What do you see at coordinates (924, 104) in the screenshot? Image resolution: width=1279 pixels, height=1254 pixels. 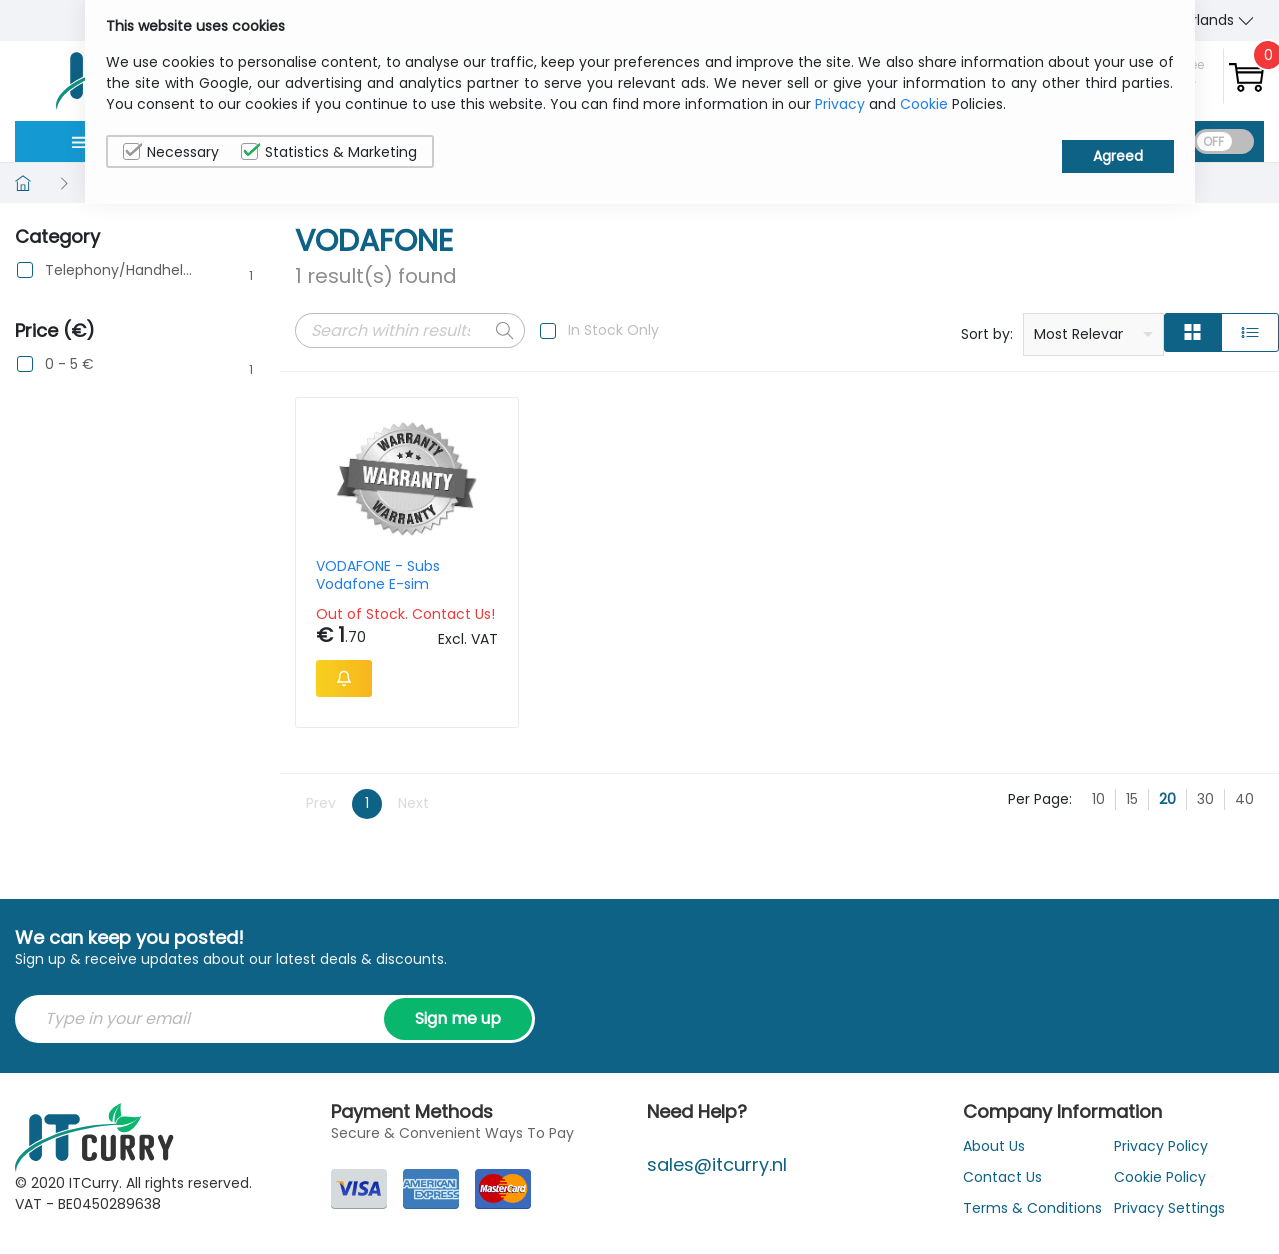 I see `Cookie` at bounding box center [924, 104].